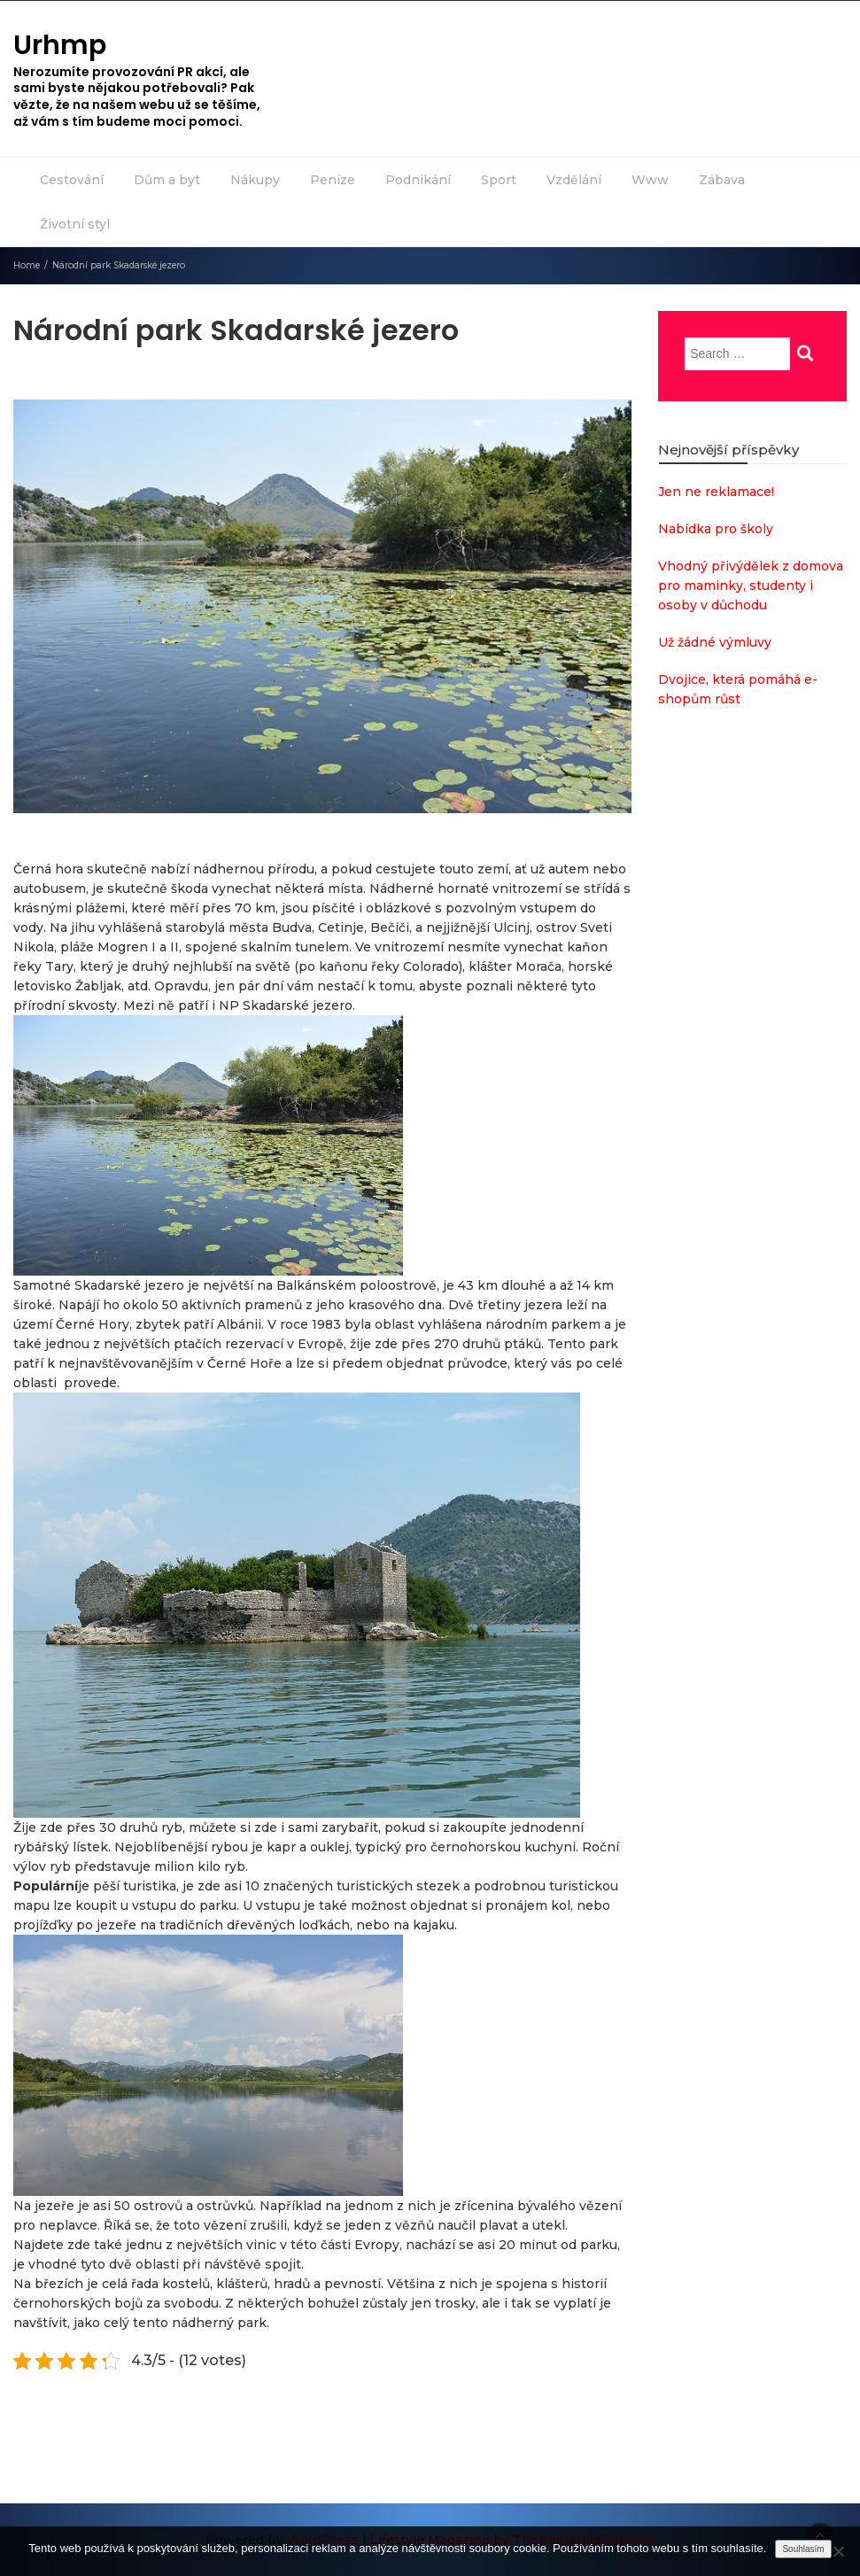  Describe the element at coordinates (716, 492) in the screenshot. I see `Jen ne reklamace!` at that location.